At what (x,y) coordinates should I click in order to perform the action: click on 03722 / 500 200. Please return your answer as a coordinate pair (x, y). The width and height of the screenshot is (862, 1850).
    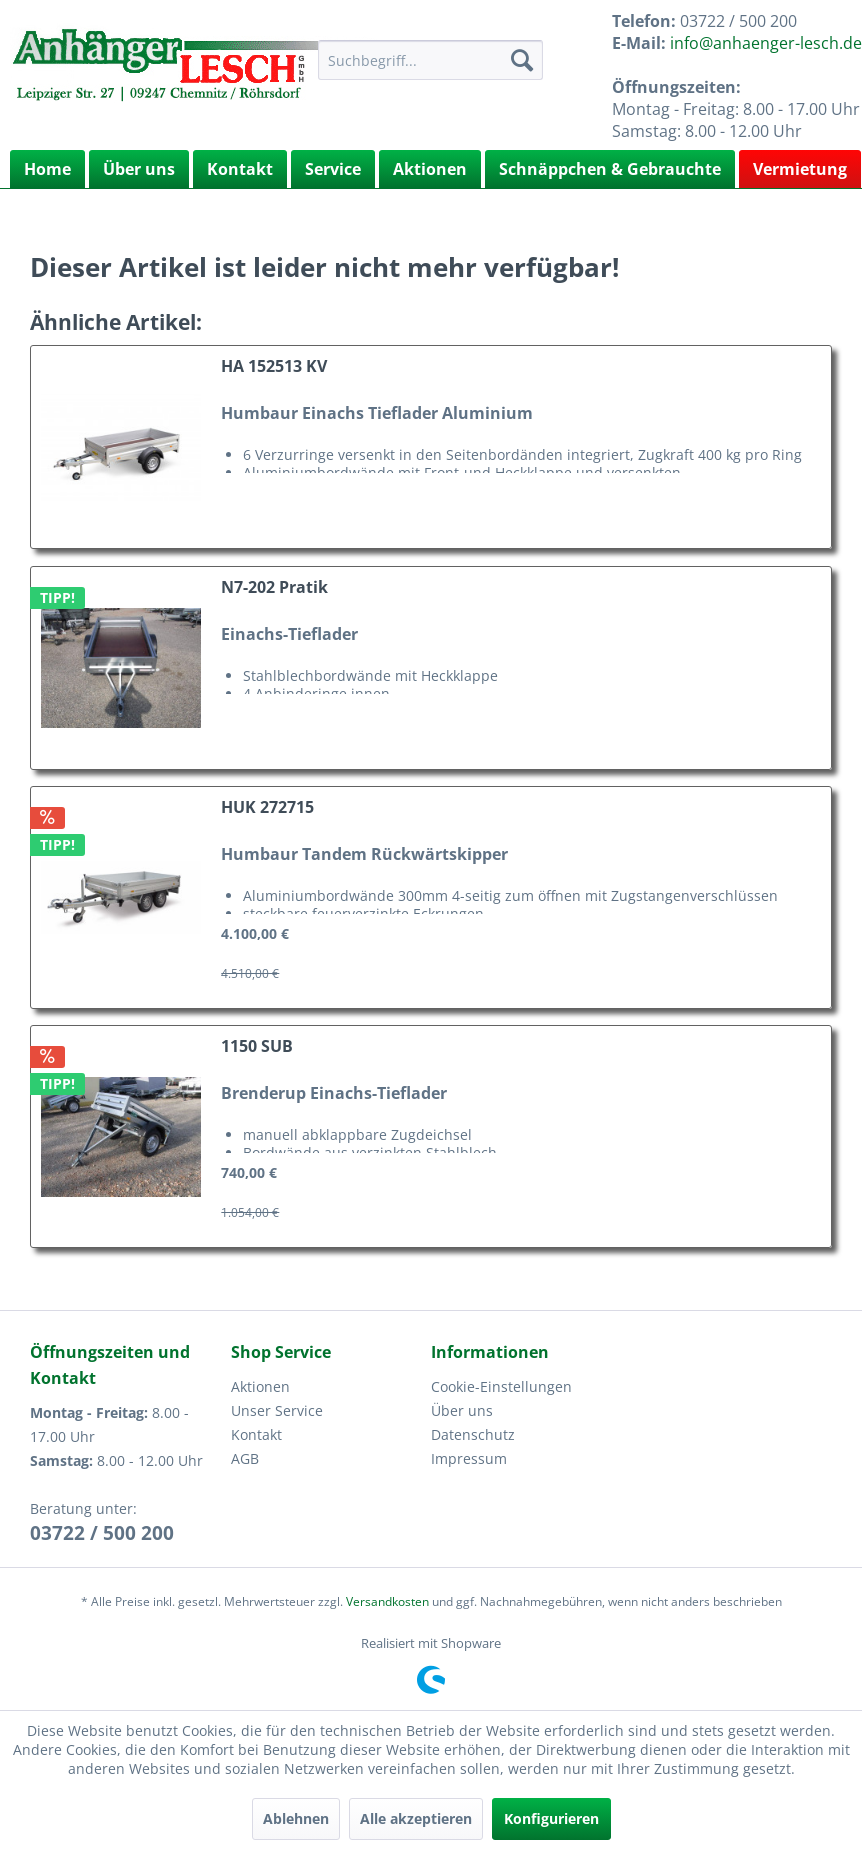
    Looking at the image, I should click on (102, 1533).